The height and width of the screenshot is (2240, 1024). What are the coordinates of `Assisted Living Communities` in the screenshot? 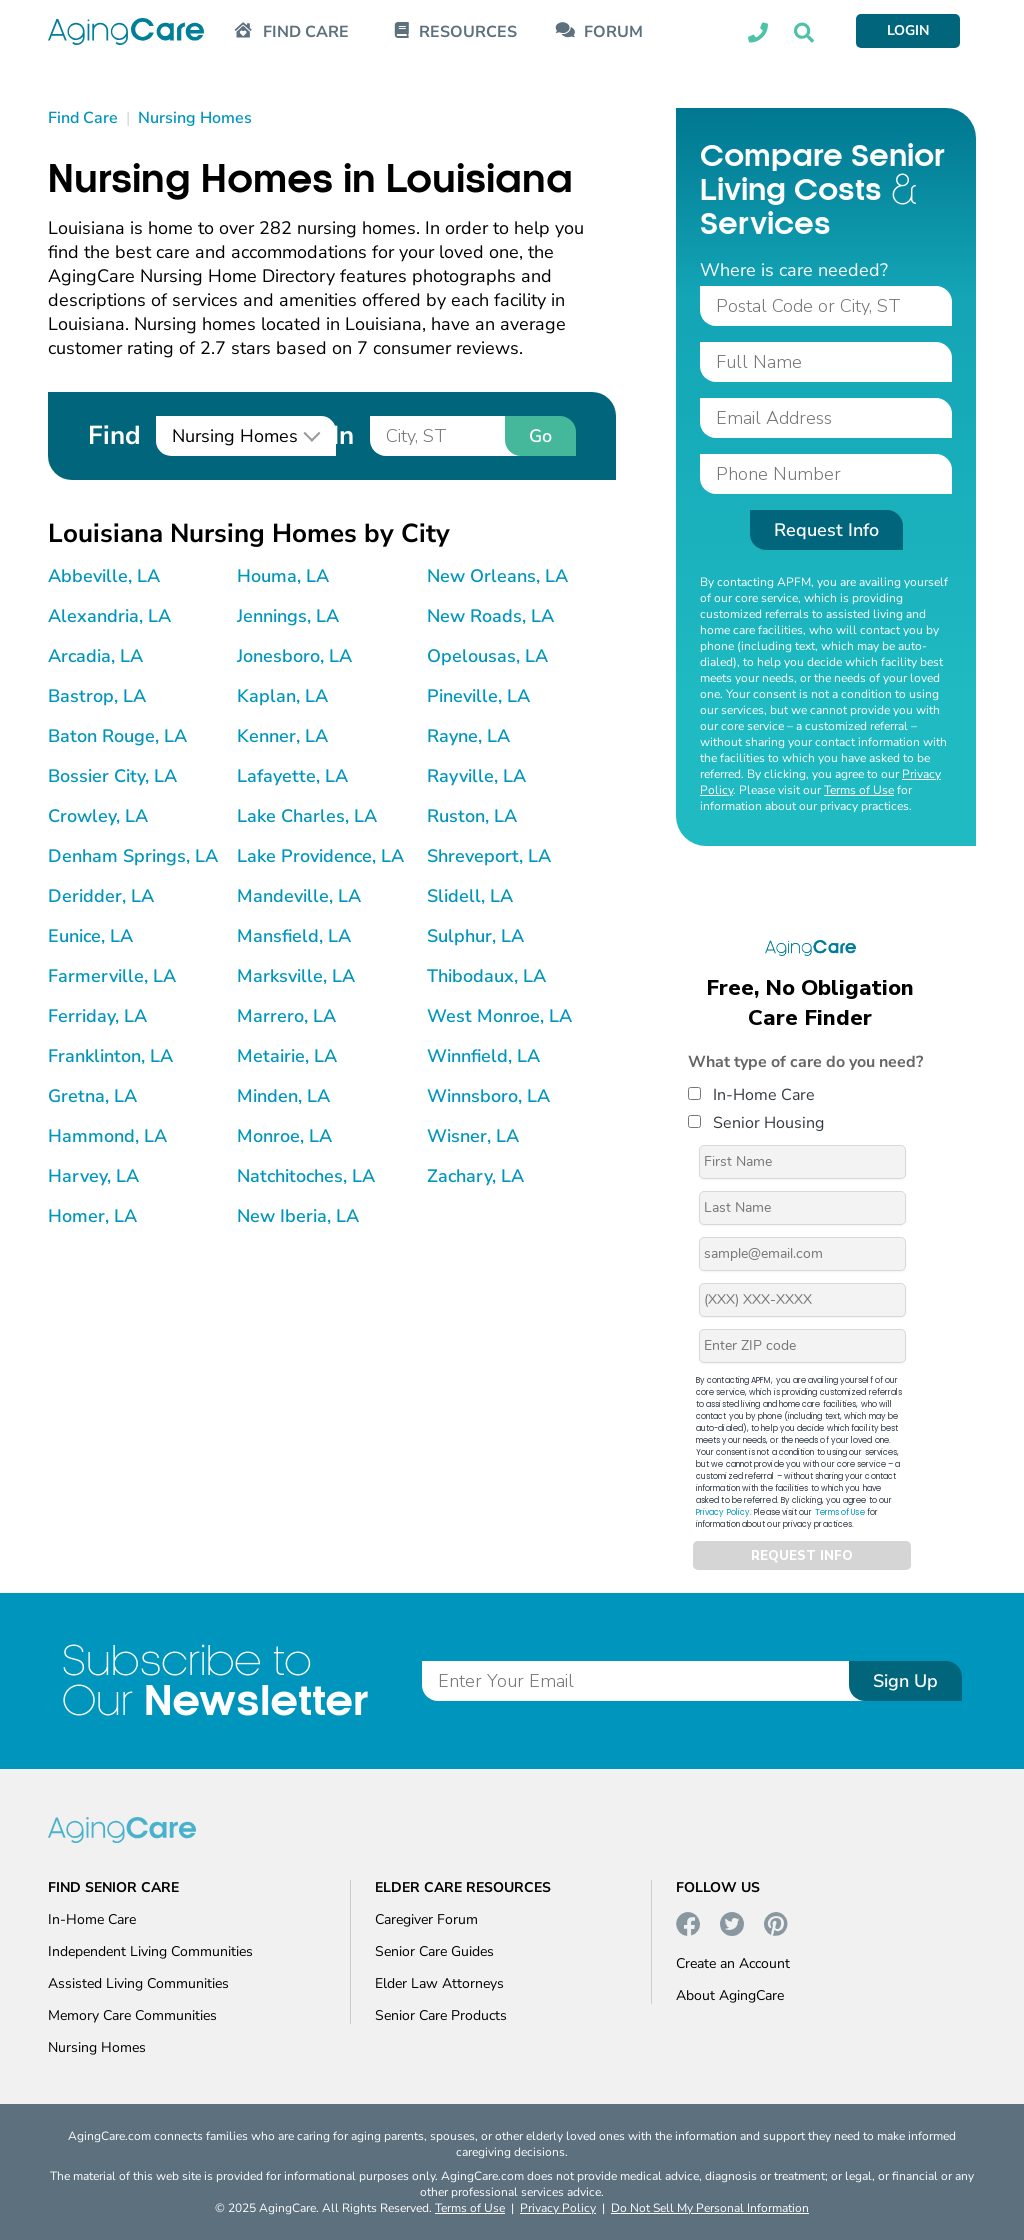 It's located at (138, 1983).